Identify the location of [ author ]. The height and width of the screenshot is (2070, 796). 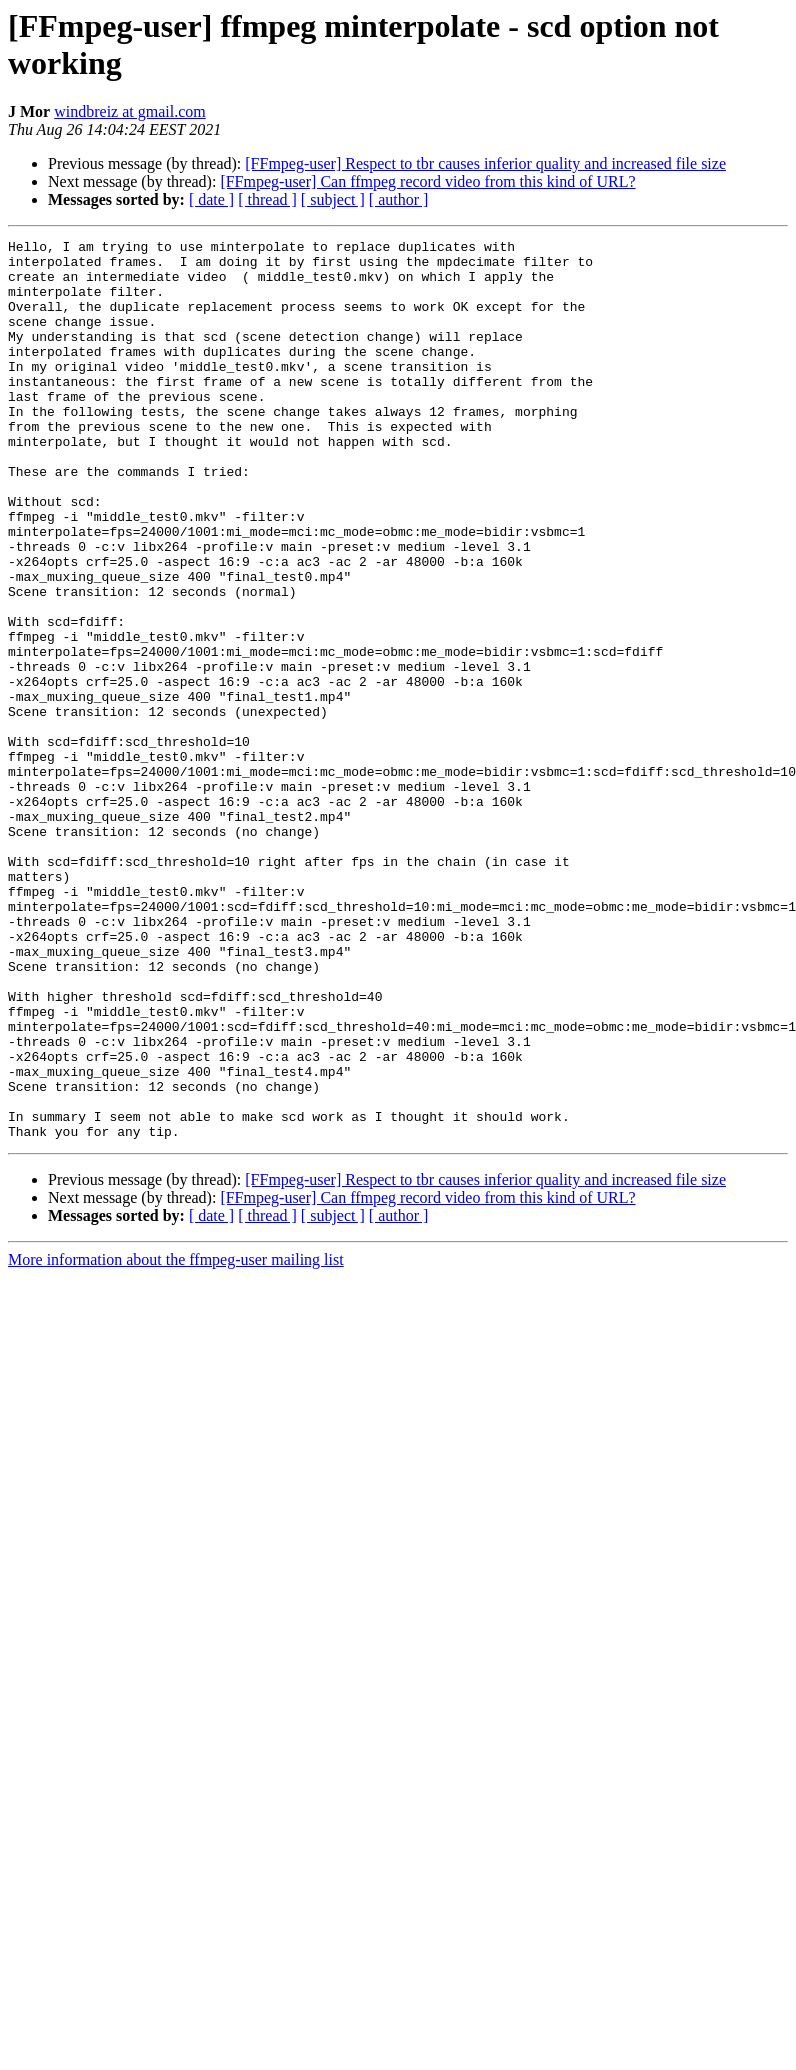
(399, 199).